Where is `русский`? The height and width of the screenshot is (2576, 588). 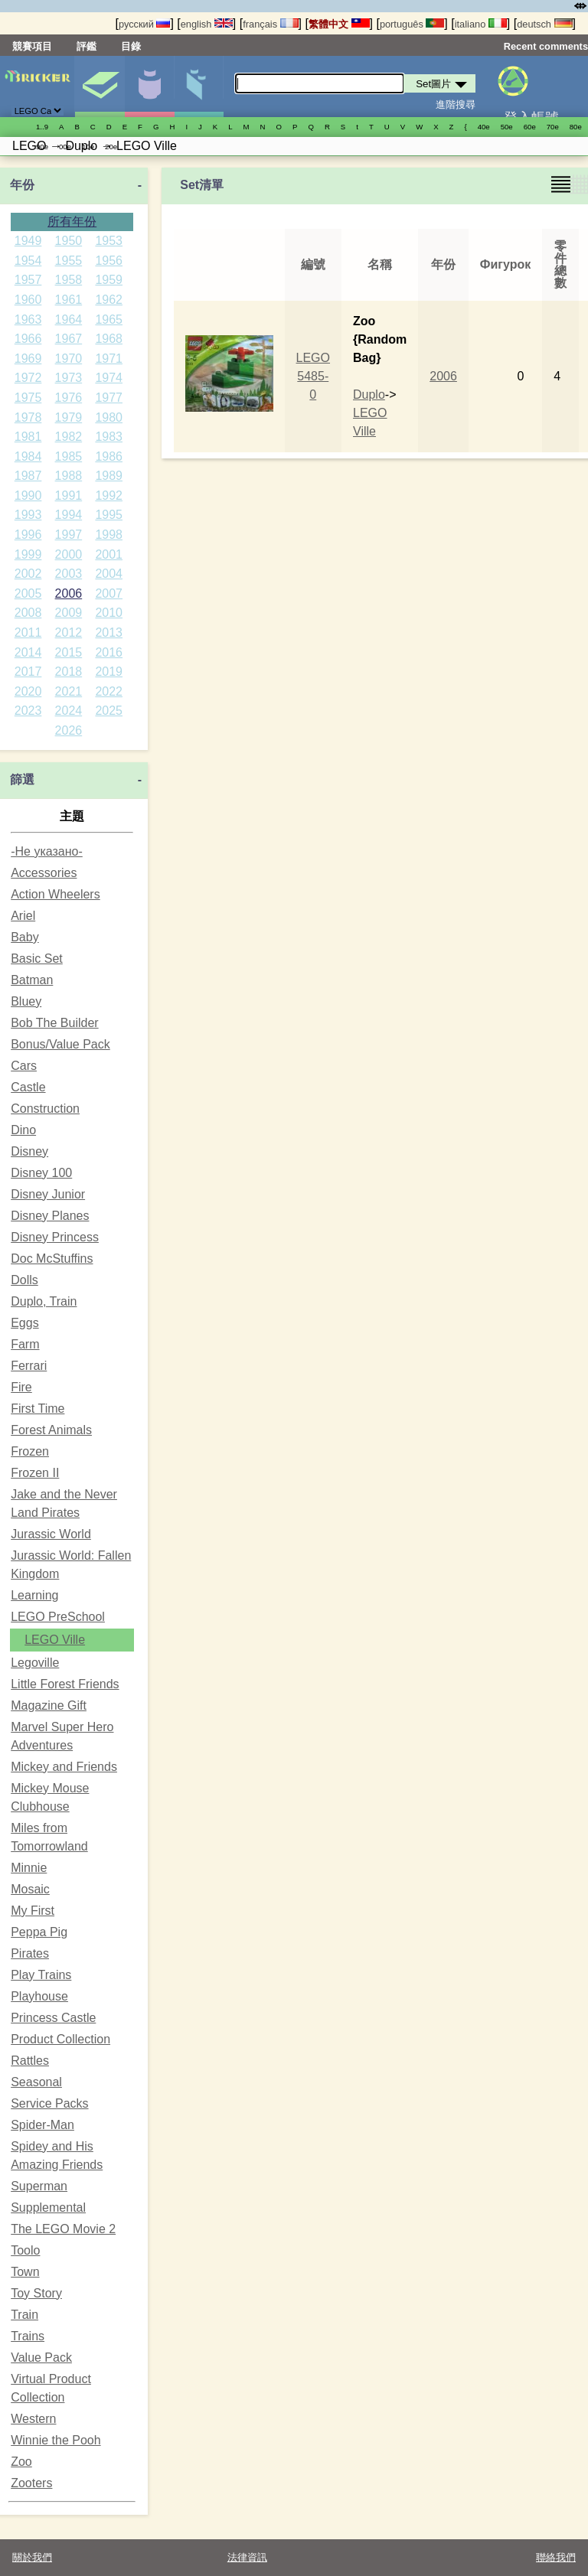 русский is located at coordinates (144, 24).